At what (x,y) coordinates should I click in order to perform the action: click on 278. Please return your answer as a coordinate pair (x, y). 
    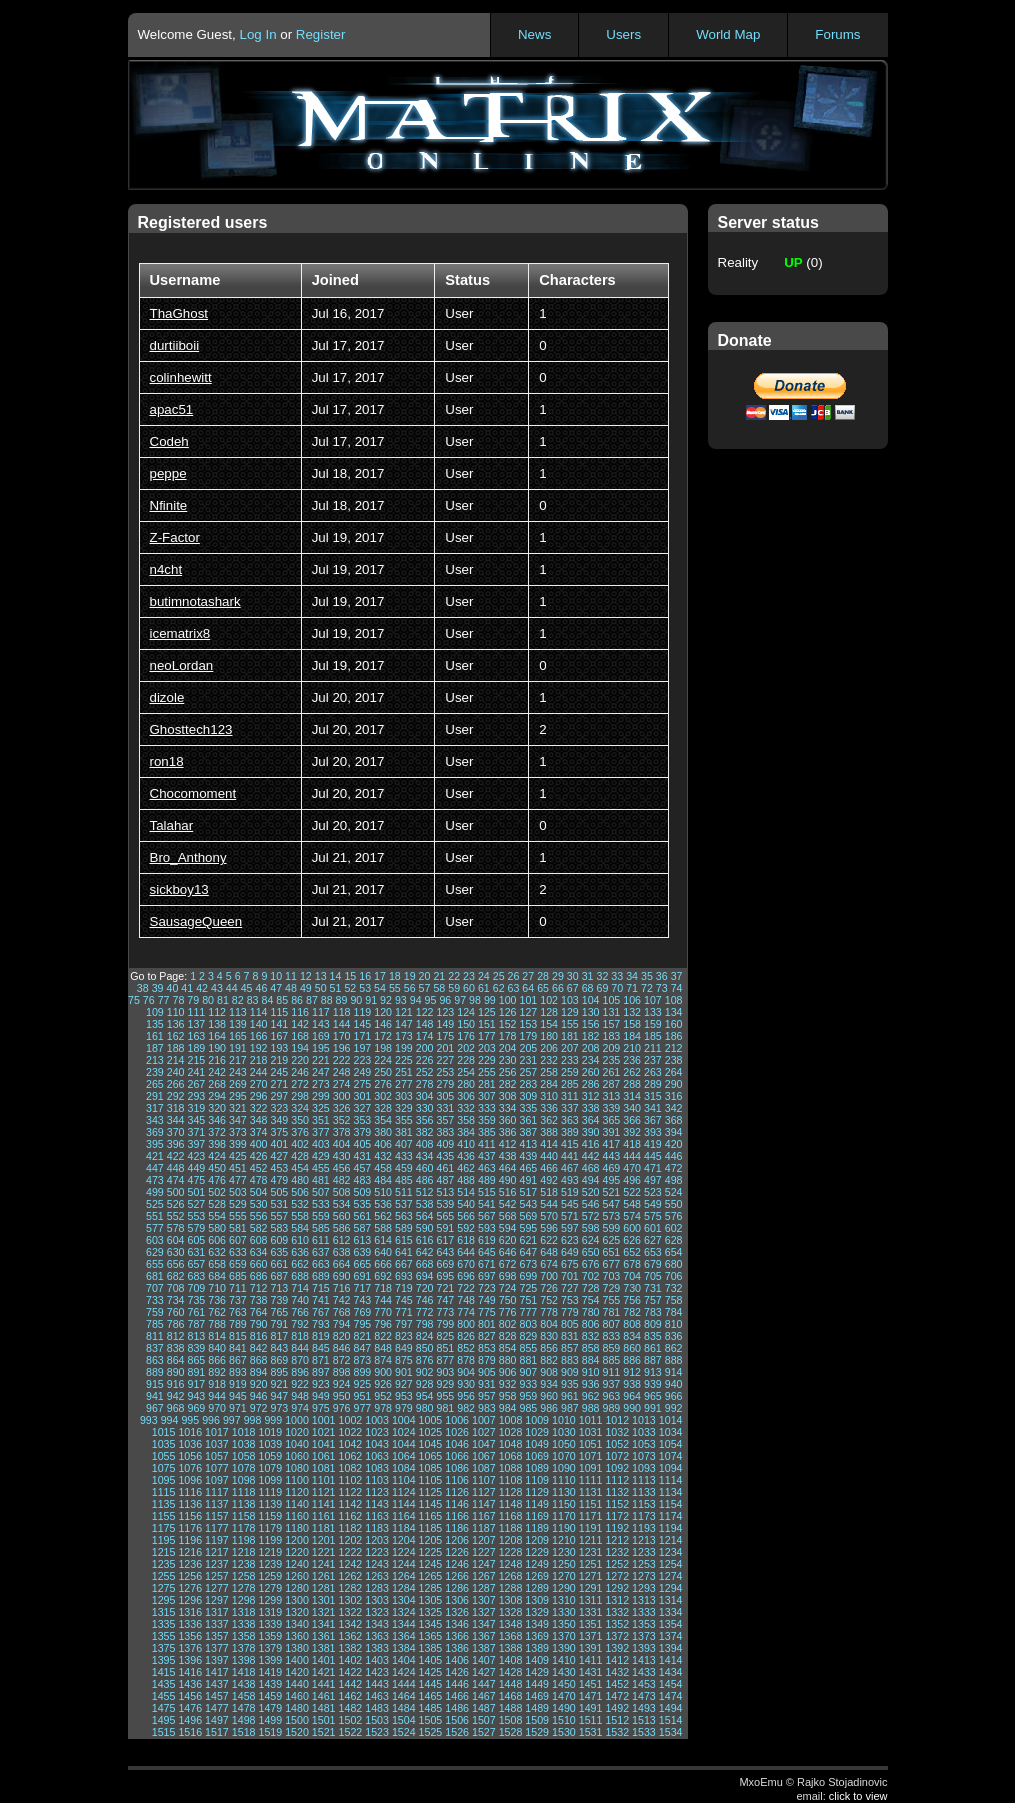
    Looking at the image, I should click on (425, 1084).